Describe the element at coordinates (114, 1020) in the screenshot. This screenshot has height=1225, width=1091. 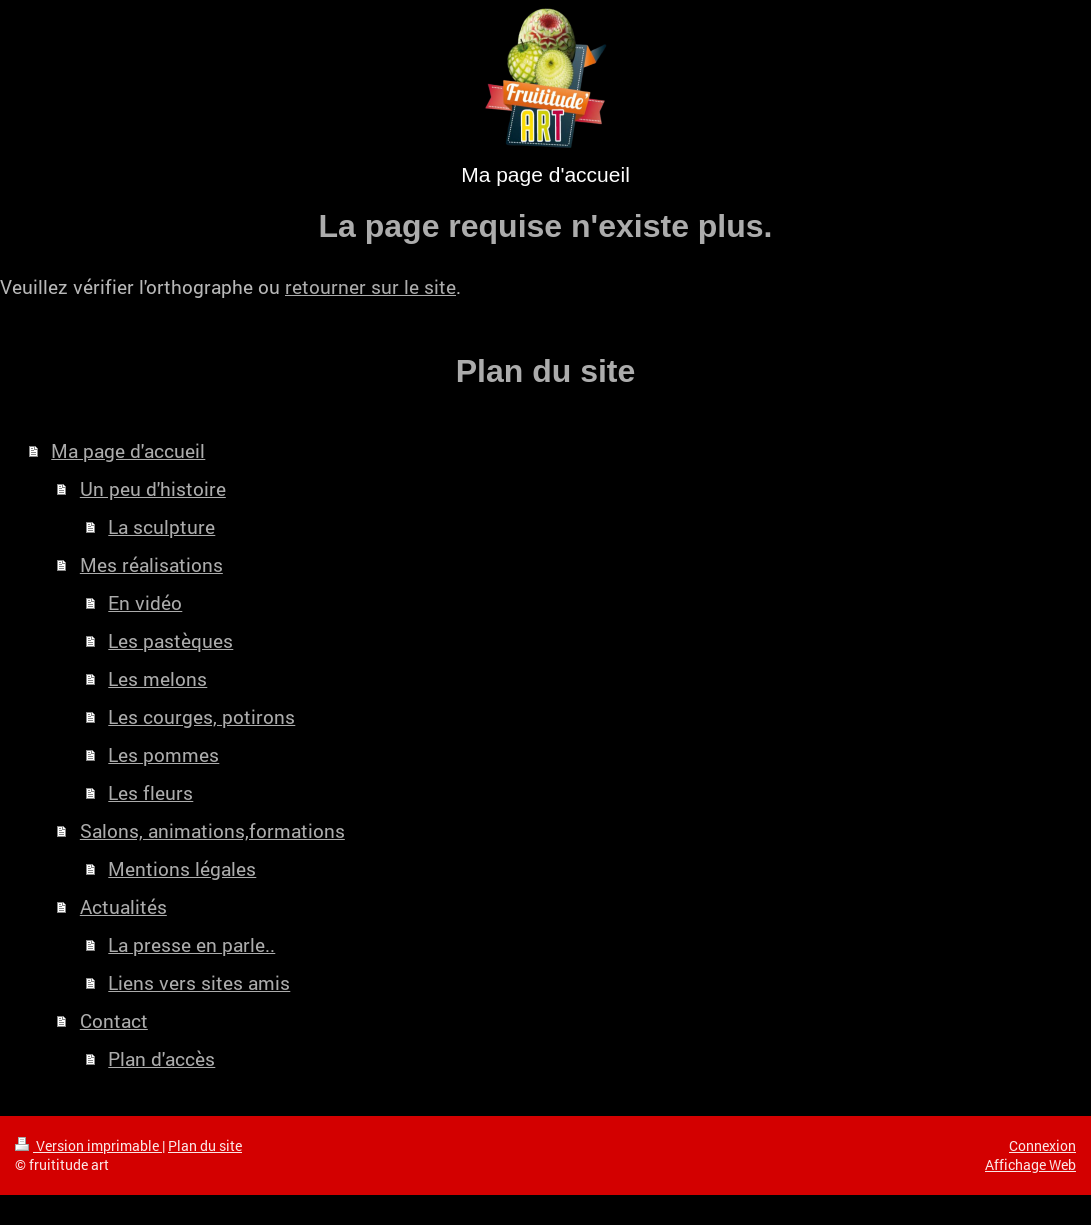
I see `Contact` at that location.